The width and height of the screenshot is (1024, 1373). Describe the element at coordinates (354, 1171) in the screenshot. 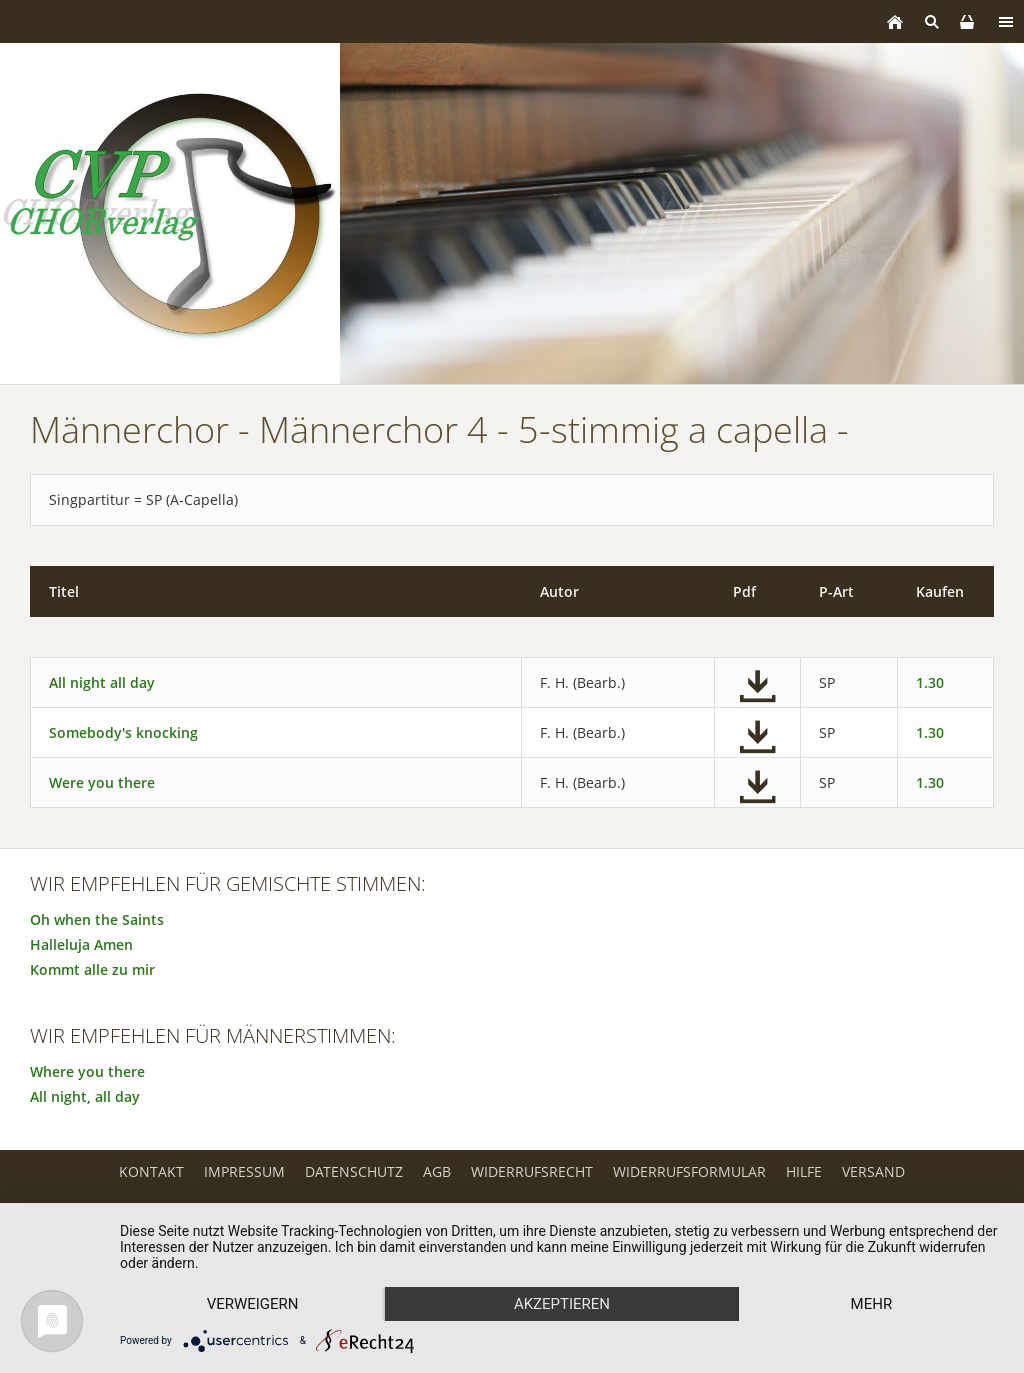

I see `Datenschutz` at that location.